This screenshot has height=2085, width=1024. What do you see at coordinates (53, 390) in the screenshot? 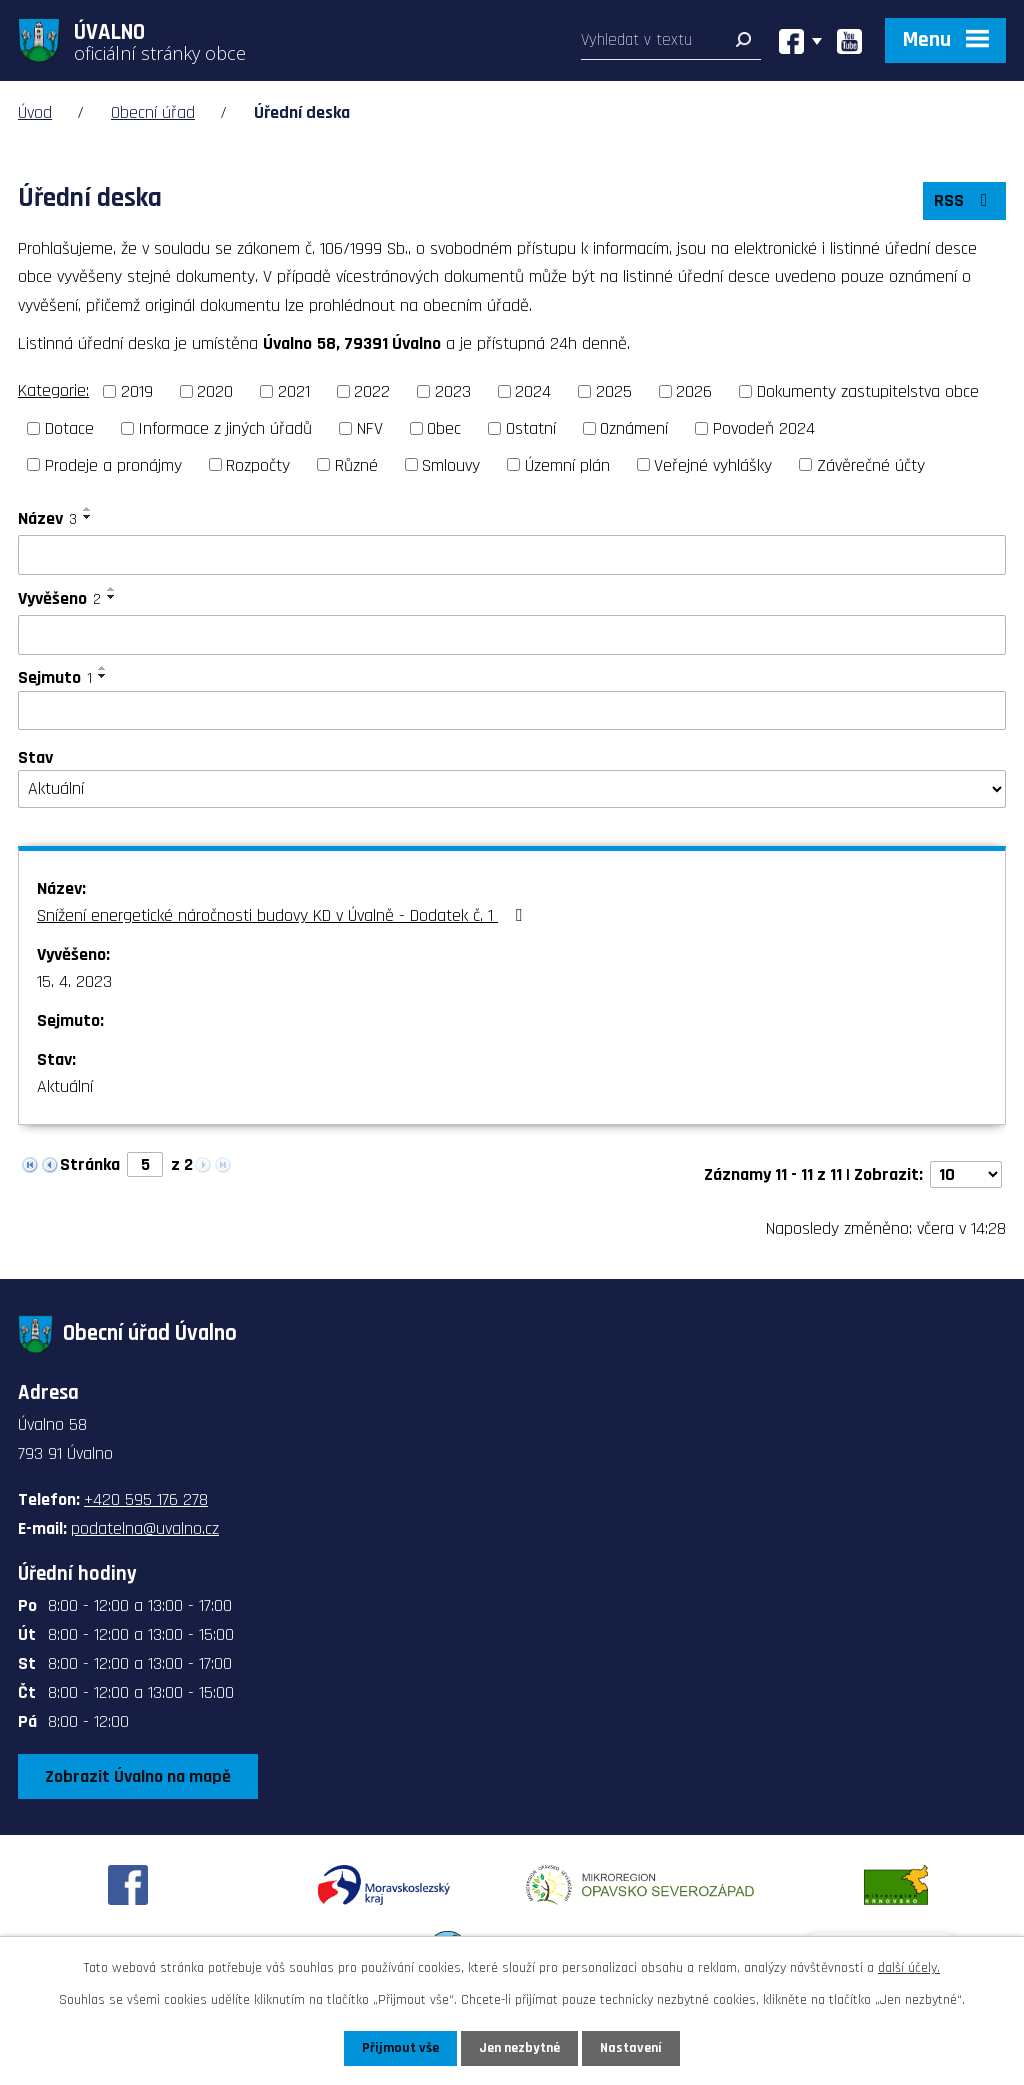
I see `Kategorie:` at bounding box center [53, 390].